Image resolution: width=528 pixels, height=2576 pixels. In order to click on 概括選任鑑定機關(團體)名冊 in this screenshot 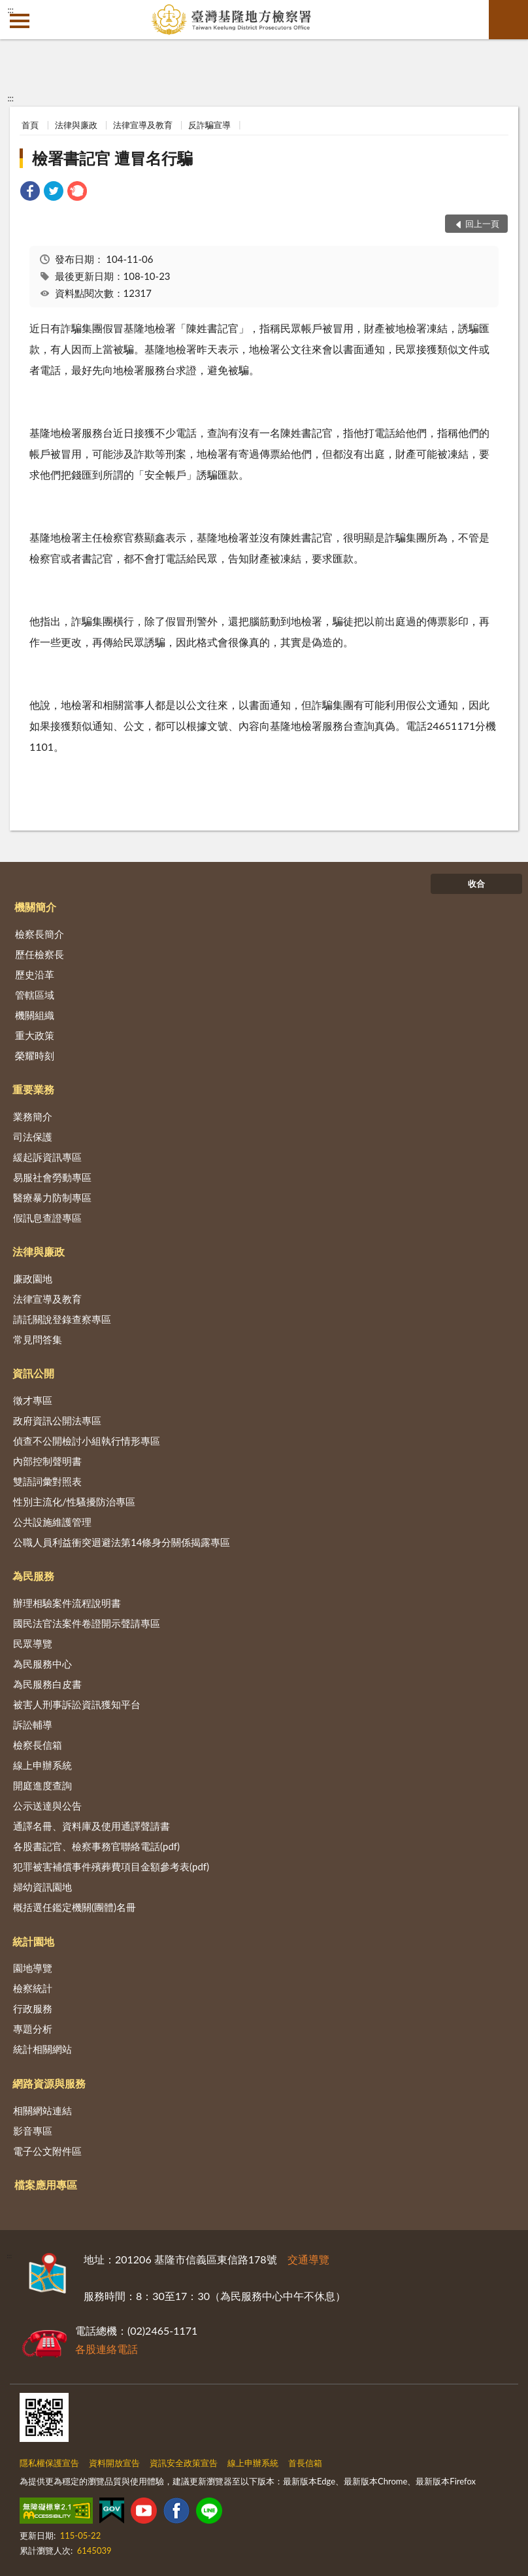, I will do `click(74, 1907)`.